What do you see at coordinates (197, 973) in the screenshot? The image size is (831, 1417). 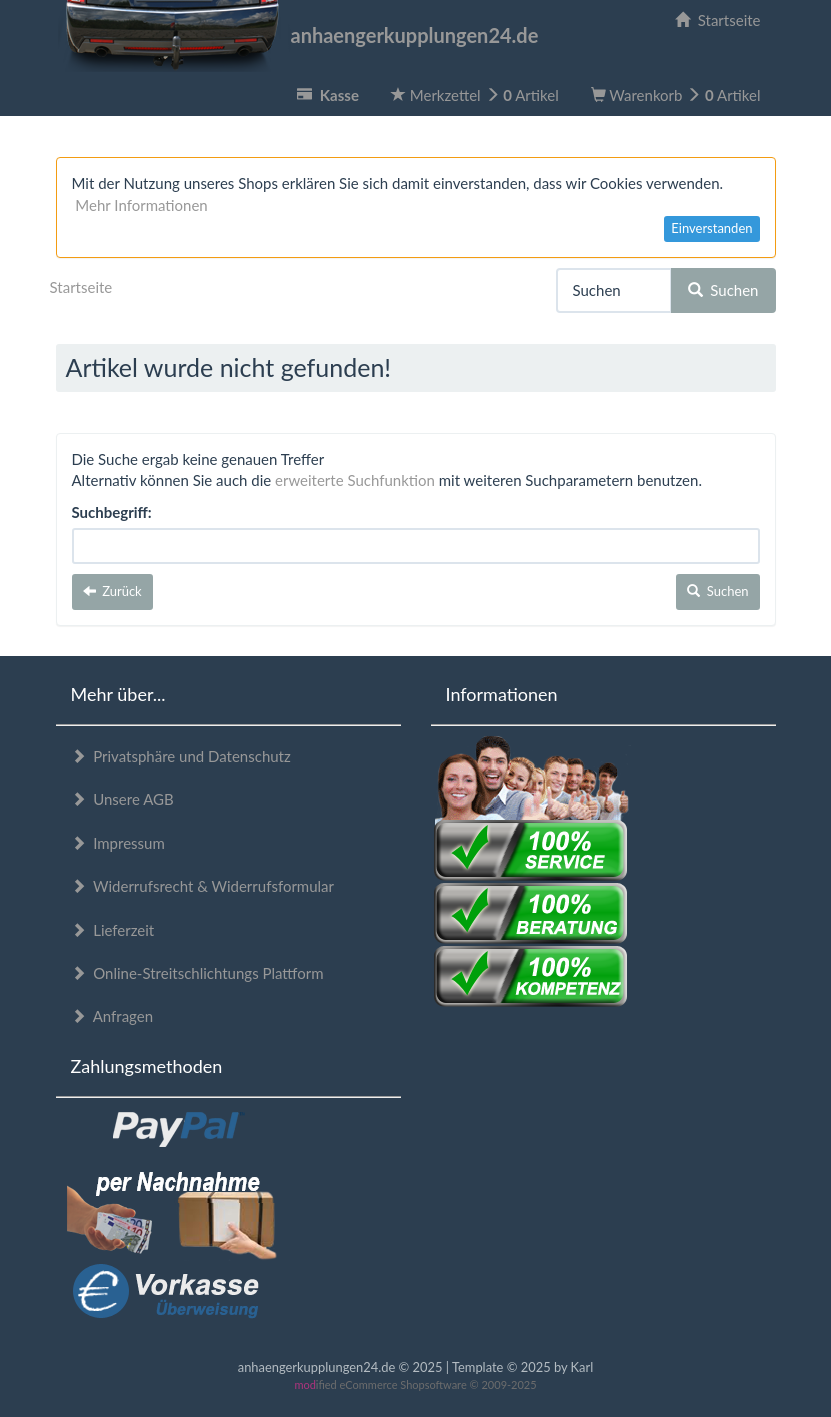 I see `Online-Streitschlichtungs Plattform` at bounding box center [197, 973].